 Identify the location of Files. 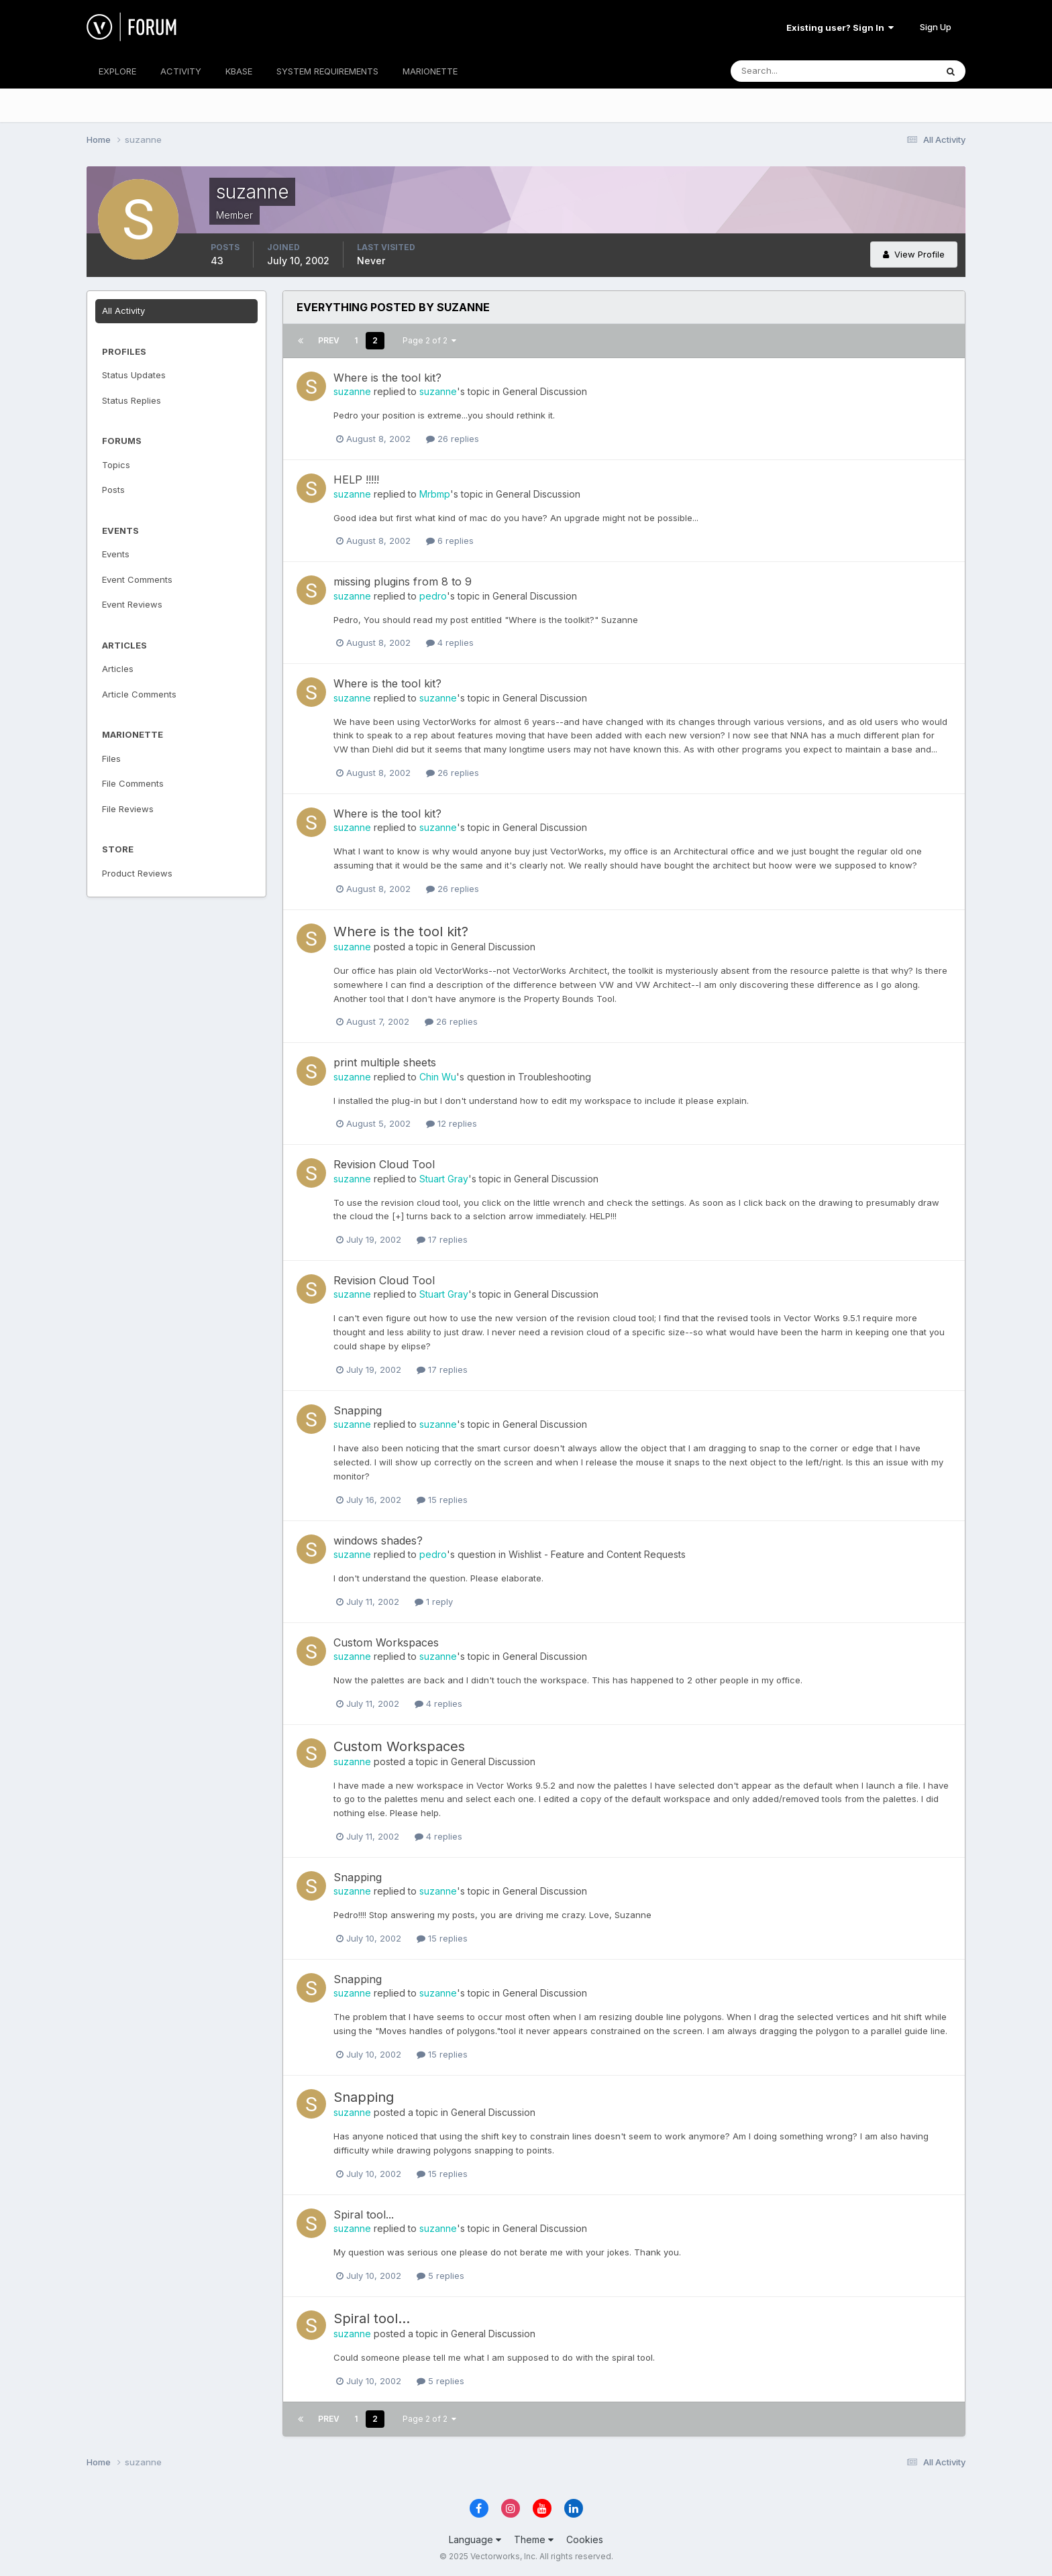
(111, 758).